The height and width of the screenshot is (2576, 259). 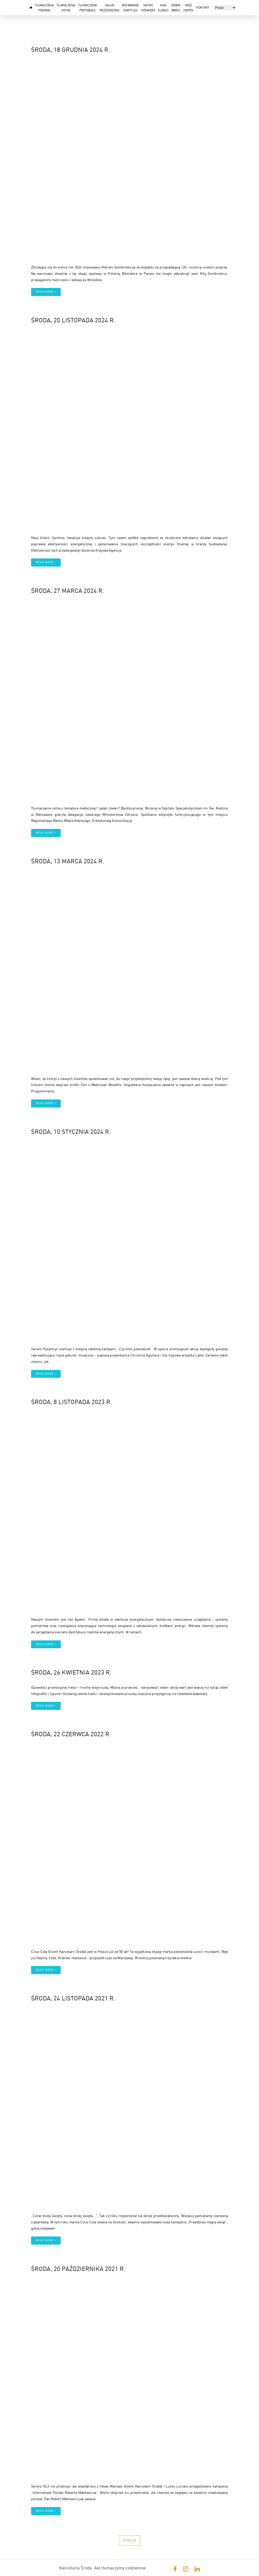 I want to click on Środa, 20 października 2021 r., so click(x=78, y=2268).